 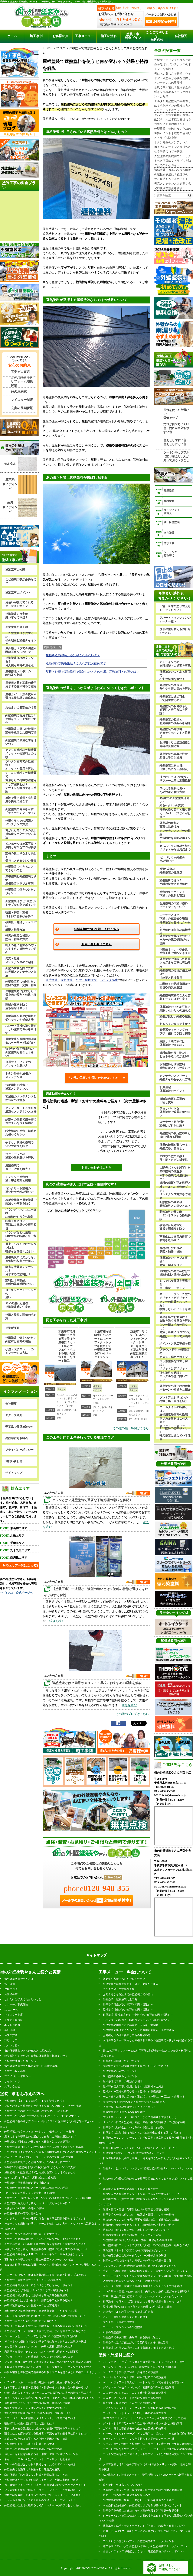 I want to click on ガルバリウム外壁の色の選び方とおすすめは？, so click(x=32, y=2234).